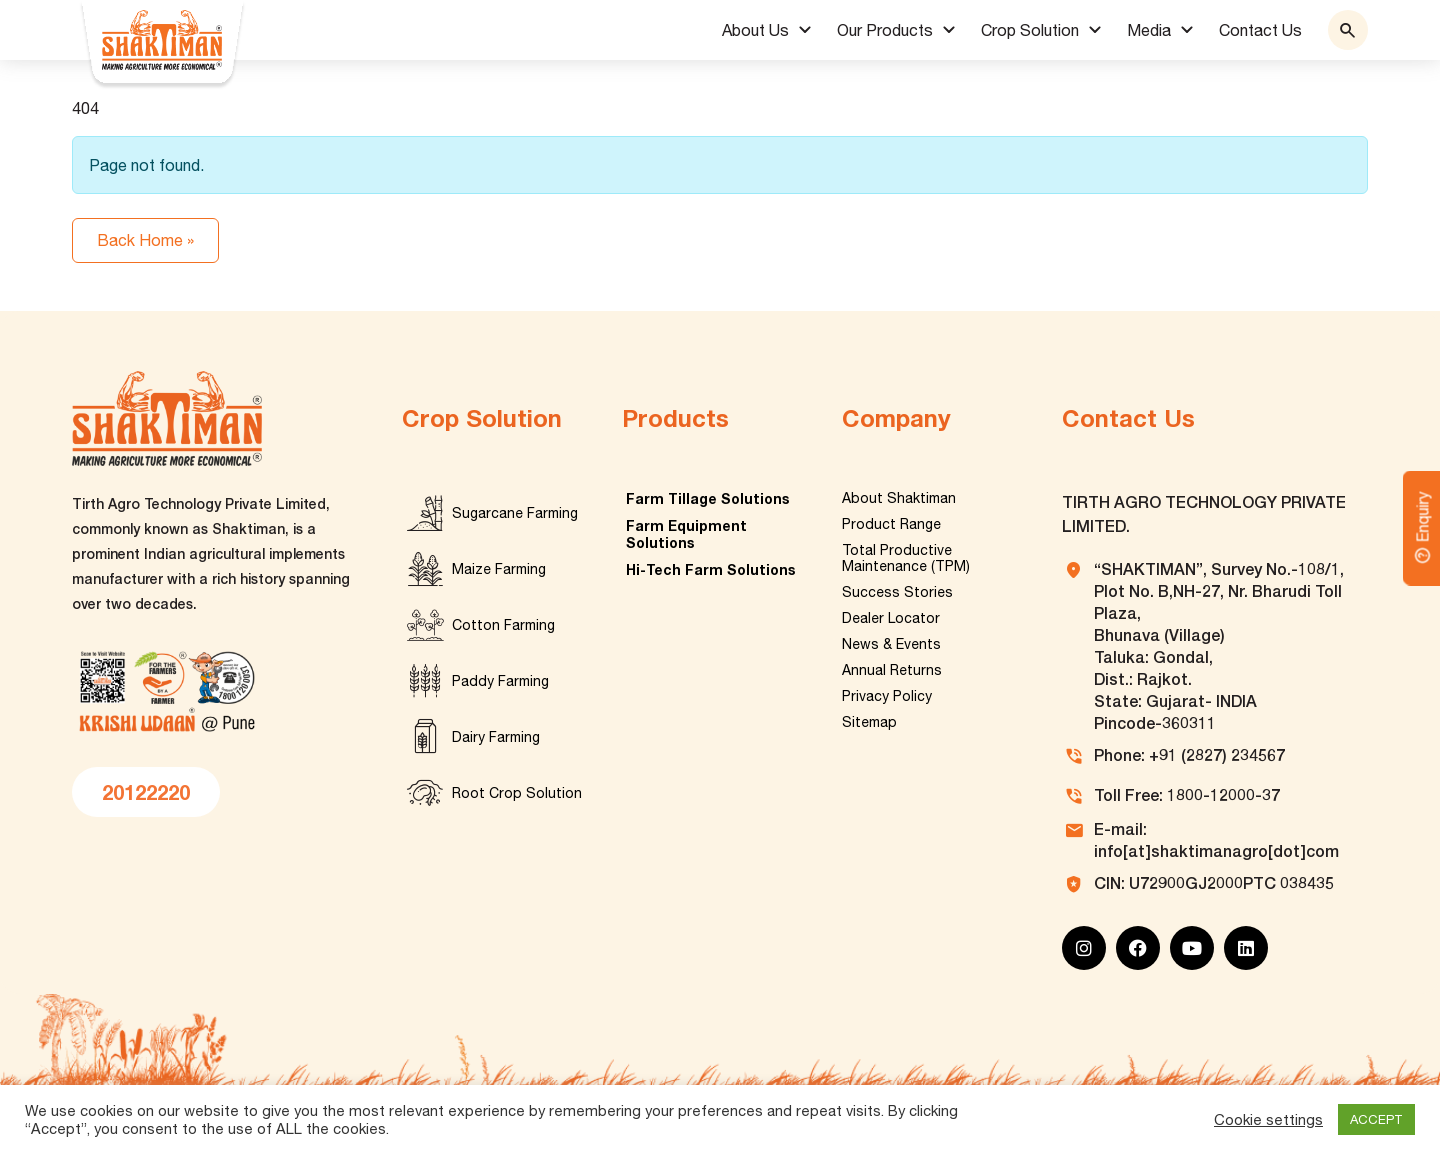  I want to click on Product Range, so click(891, 524).